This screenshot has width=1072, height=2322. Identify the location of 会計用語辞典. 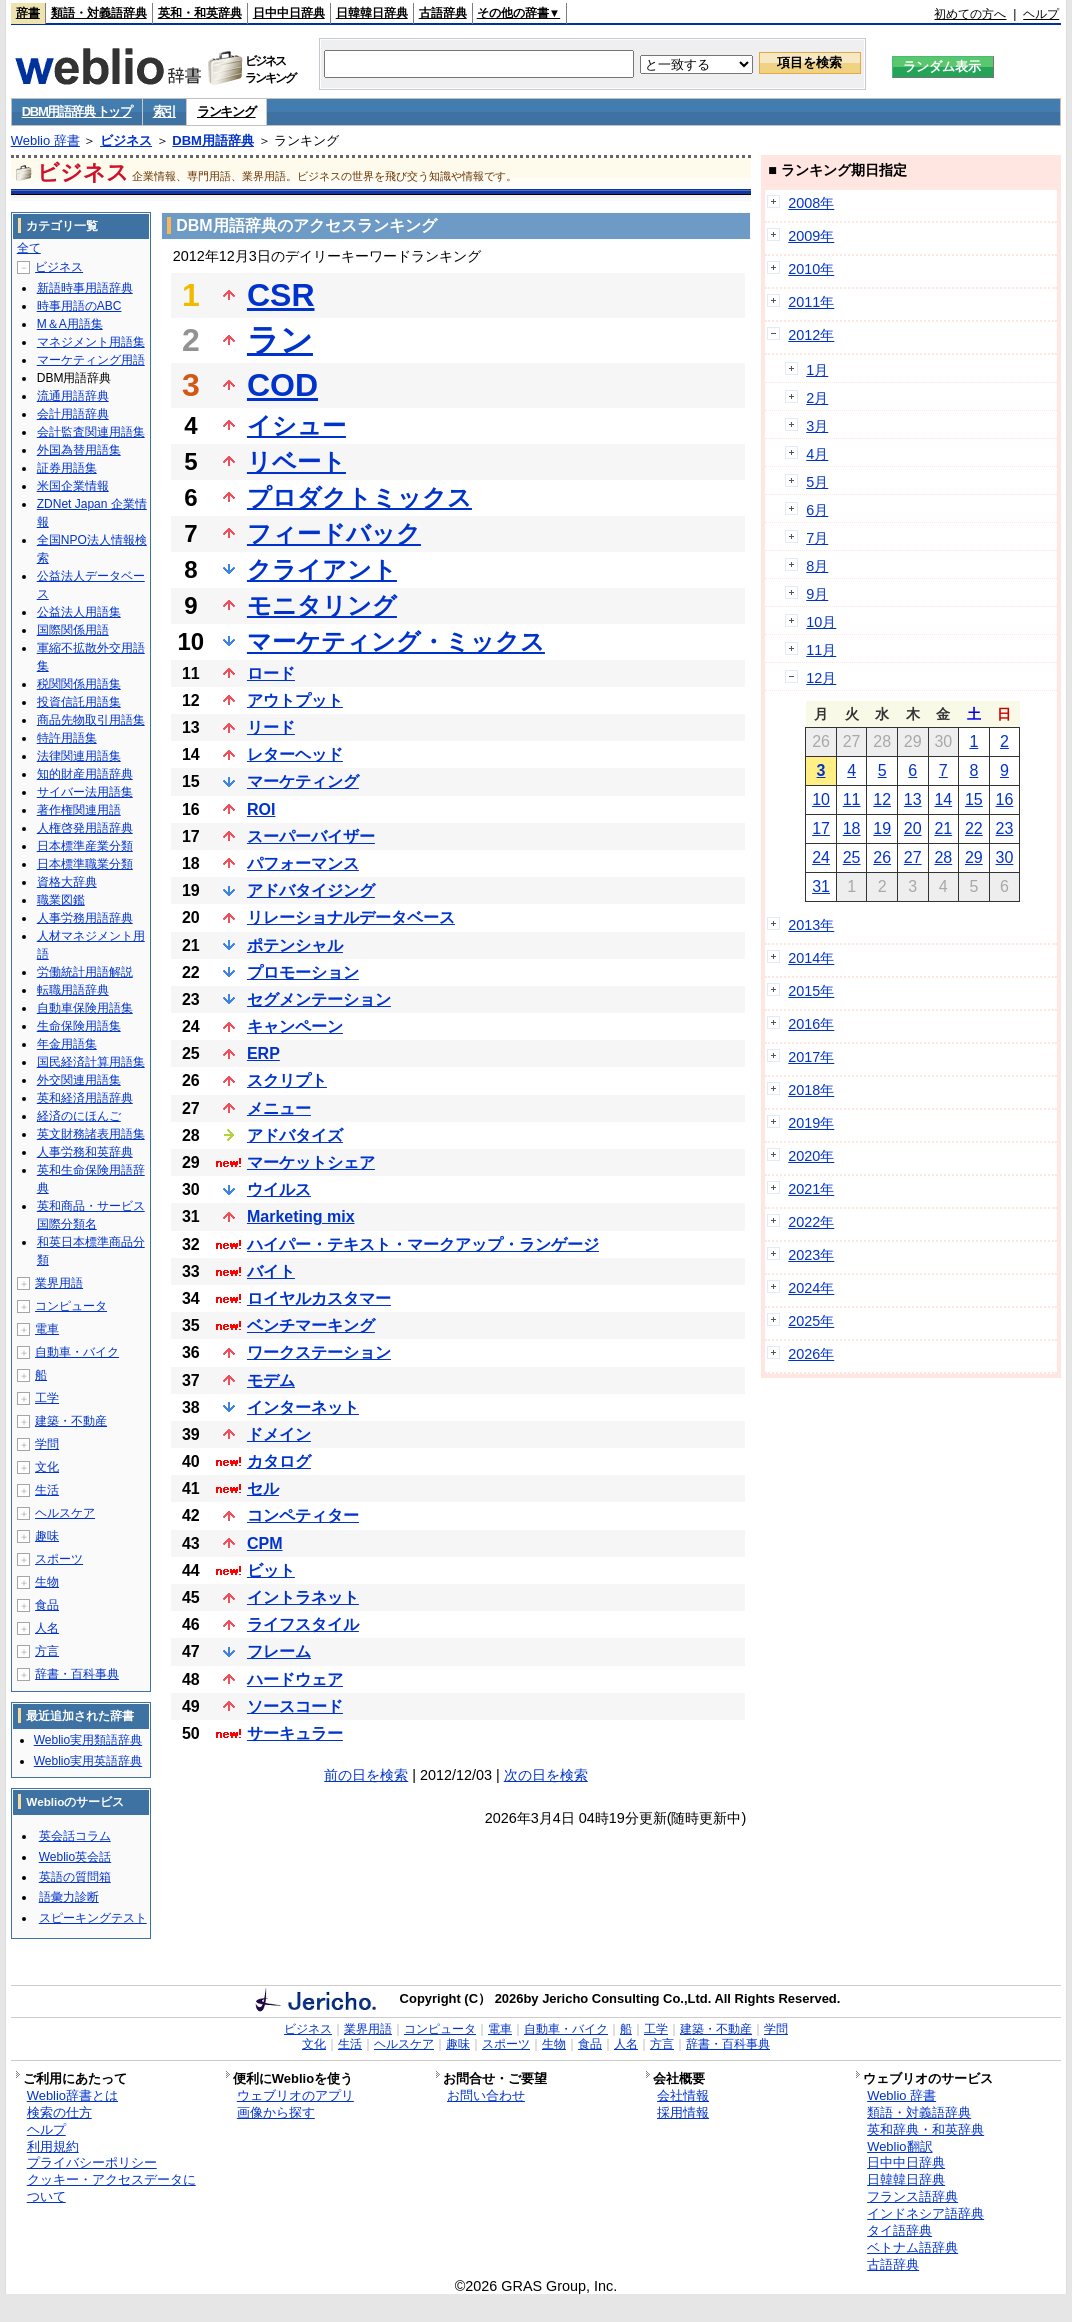
(73, 414).